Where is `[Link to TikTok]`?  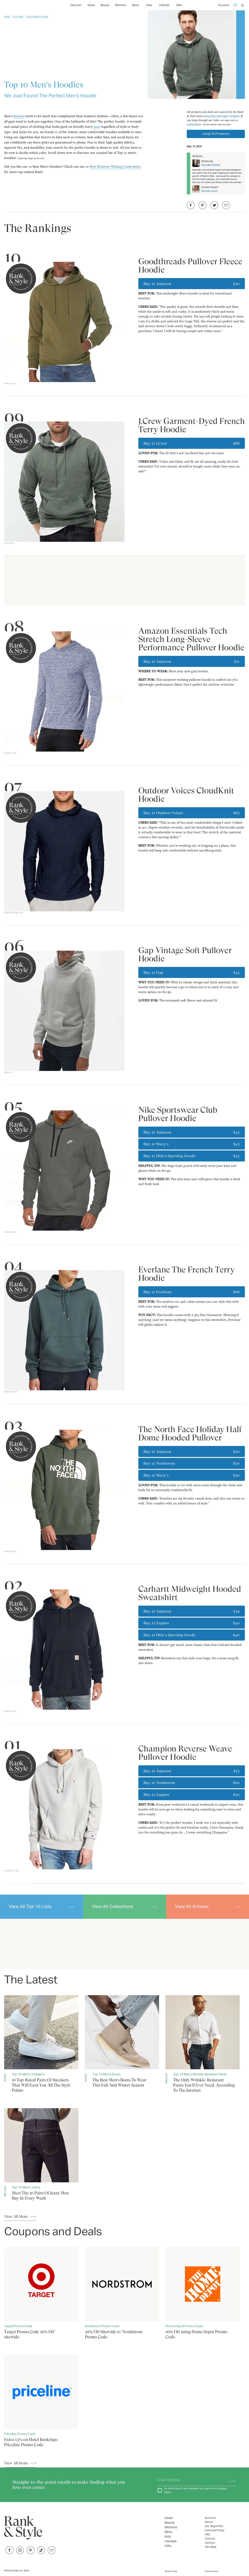 [Link to TikTok] is located at coordinates (41, 2553).